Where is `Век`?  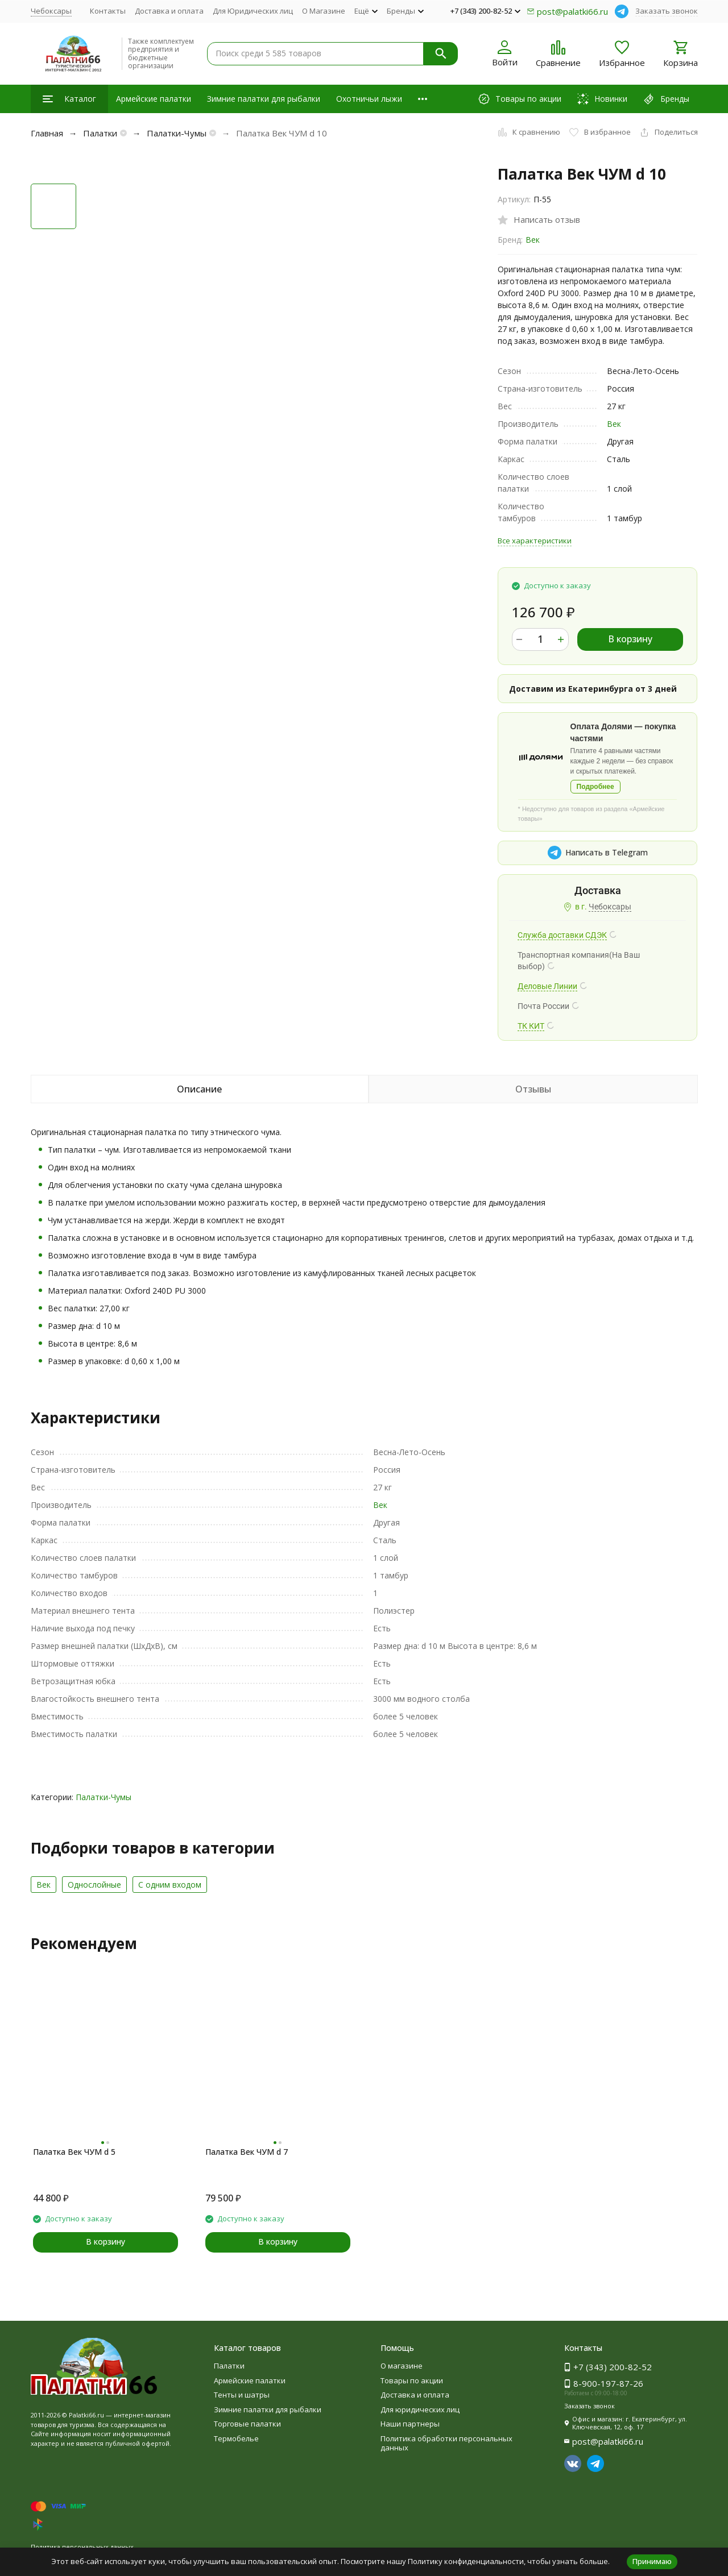 Век is located at coordinates (533, 239).